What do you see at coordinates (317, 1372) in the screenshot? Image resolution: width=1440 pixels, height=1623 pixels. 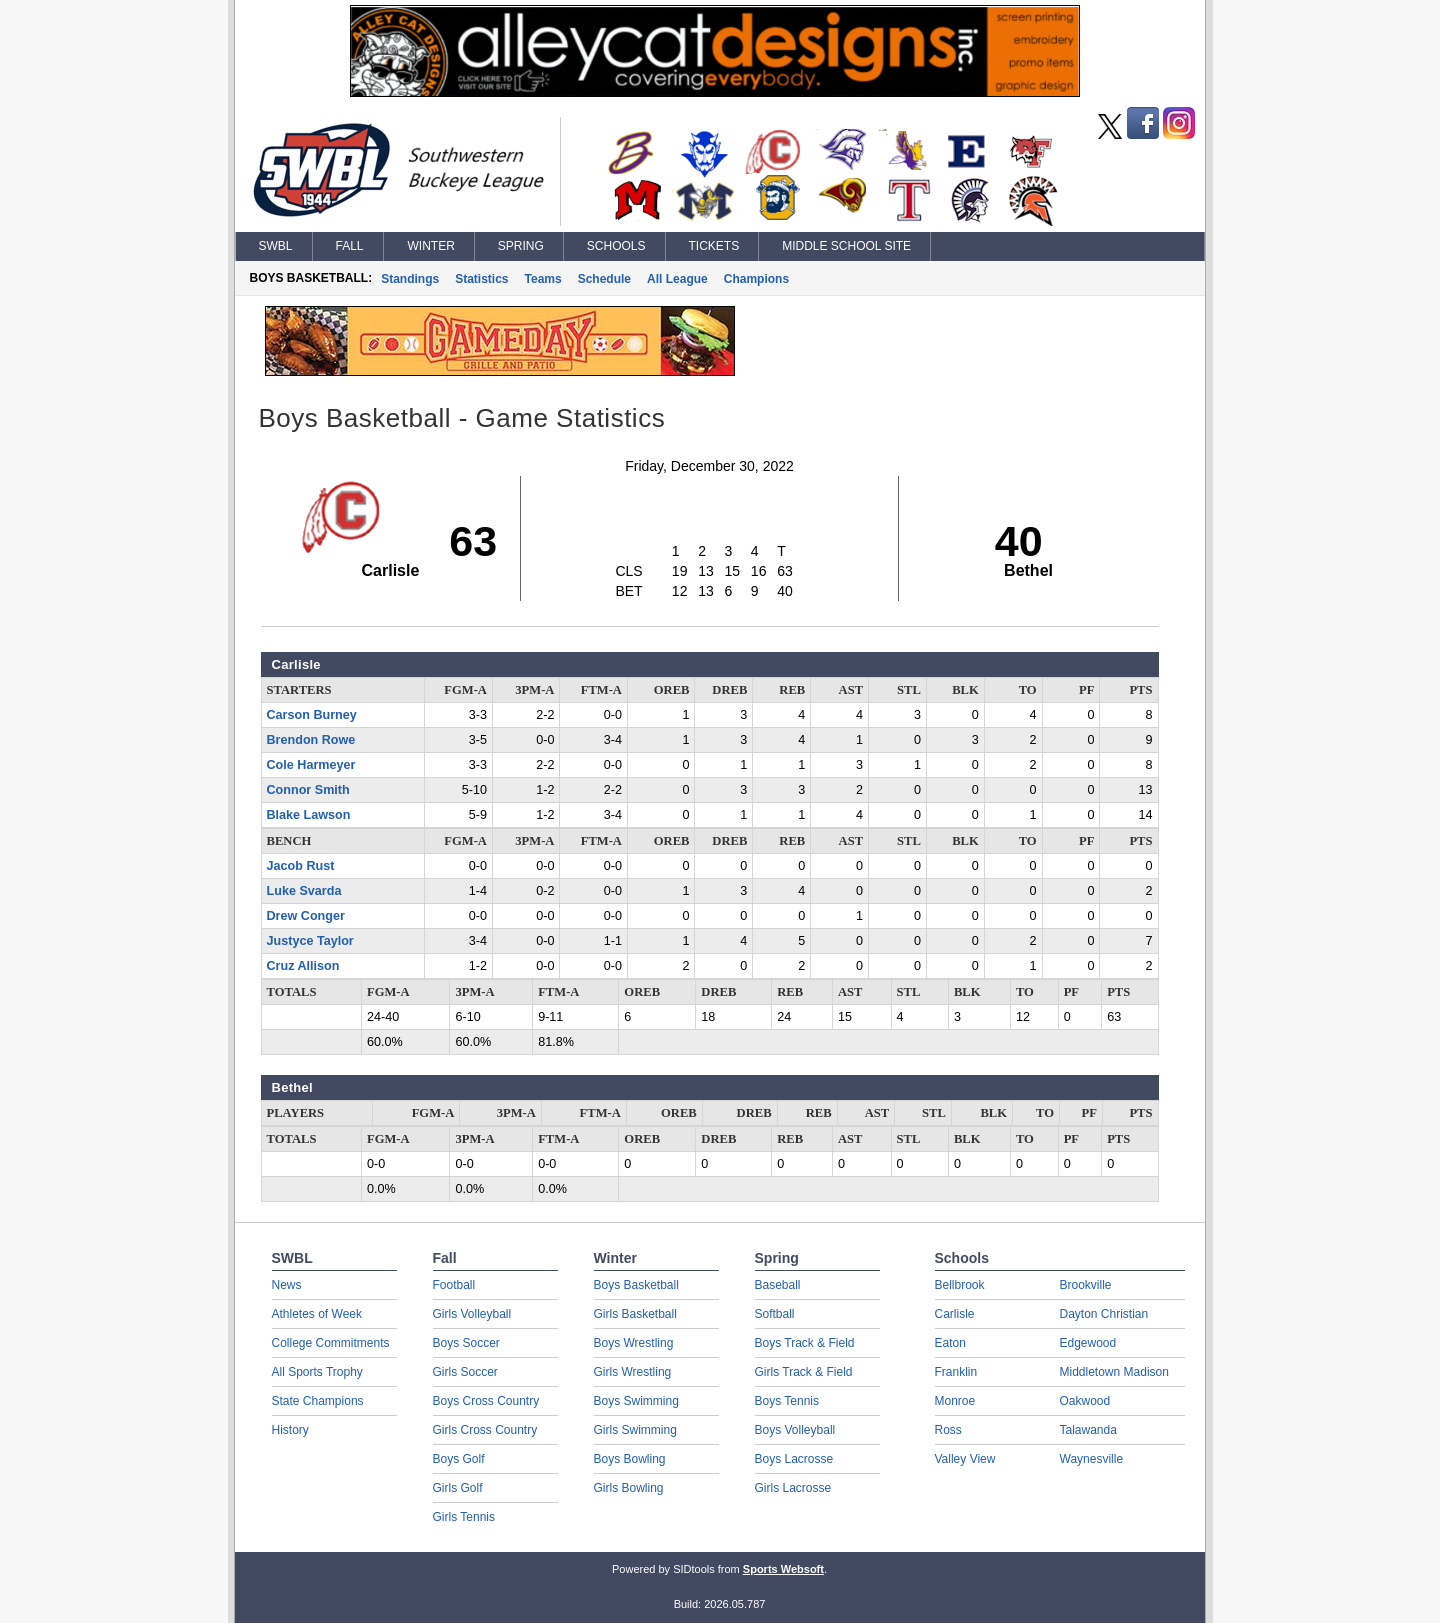 I see `All Sports Trophy` at bounding box center [317, 1372].